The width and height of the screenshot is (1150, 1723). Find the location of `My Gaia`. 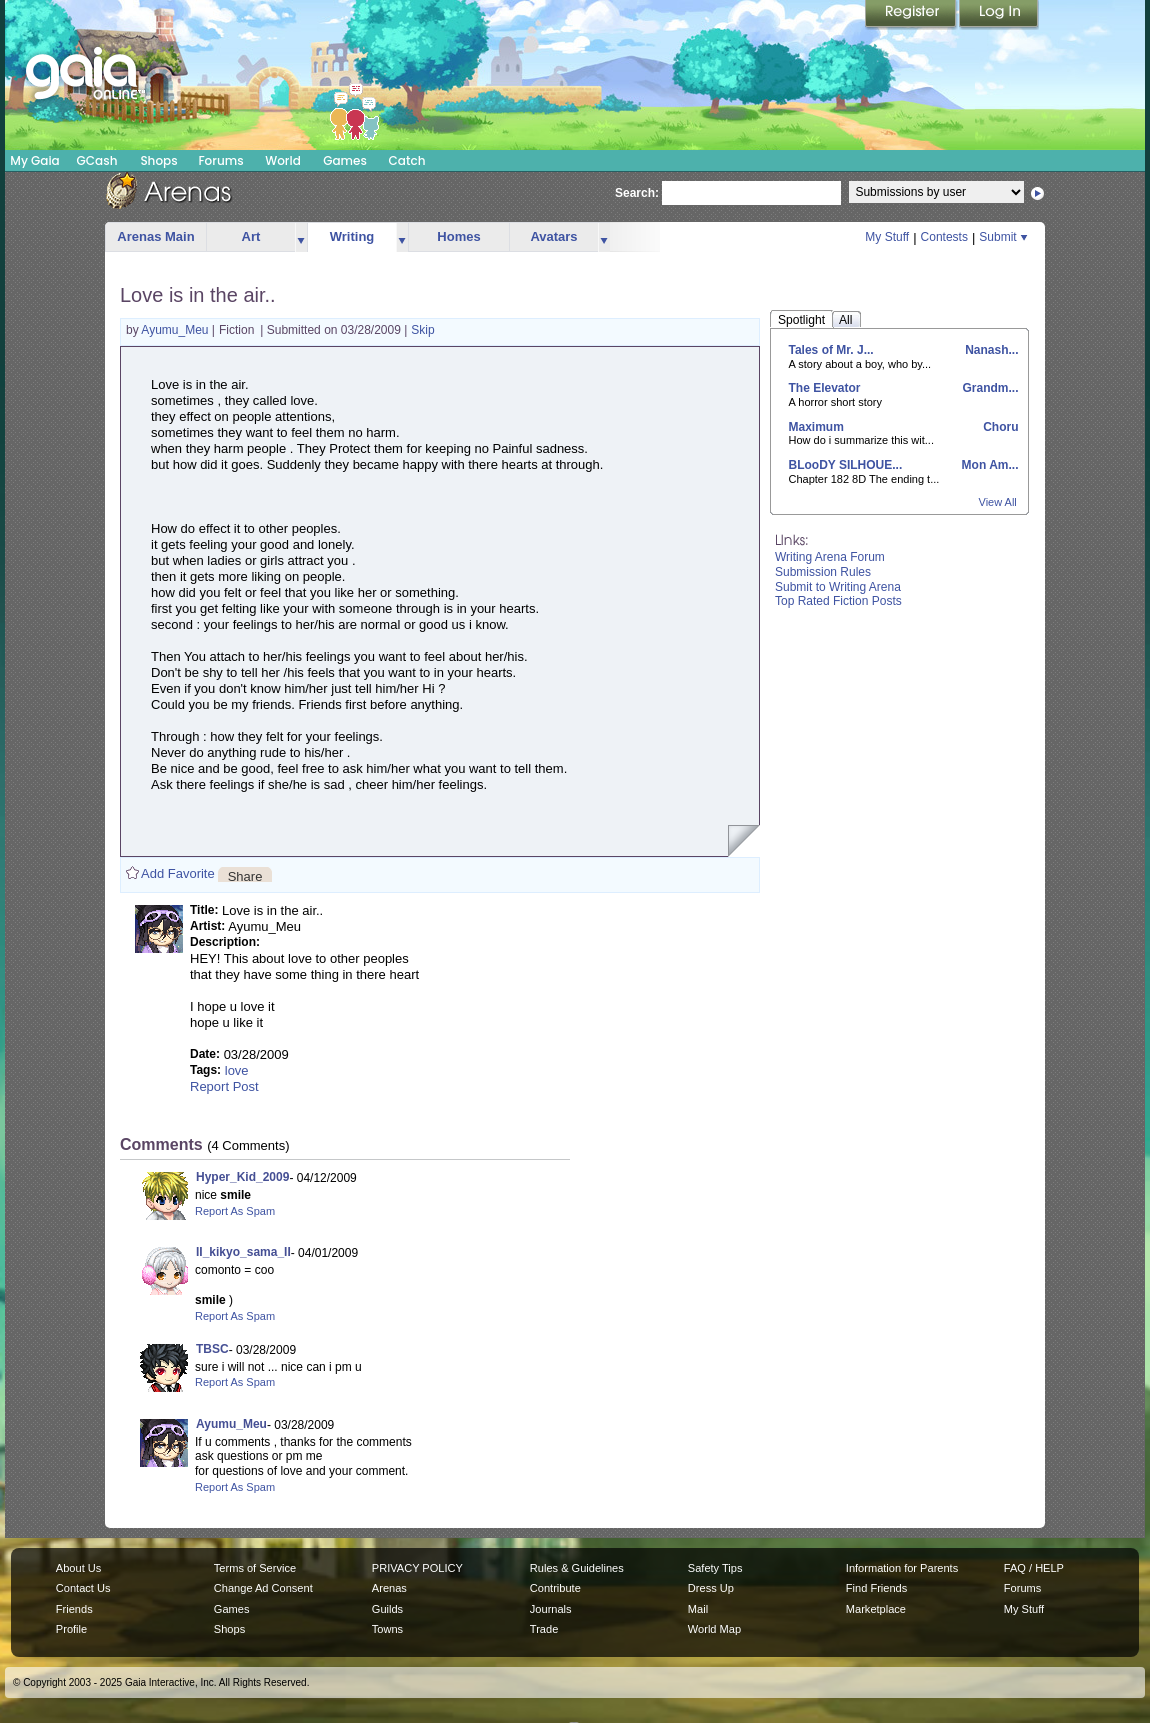

My Gaia is located at coordinates (34, 160).